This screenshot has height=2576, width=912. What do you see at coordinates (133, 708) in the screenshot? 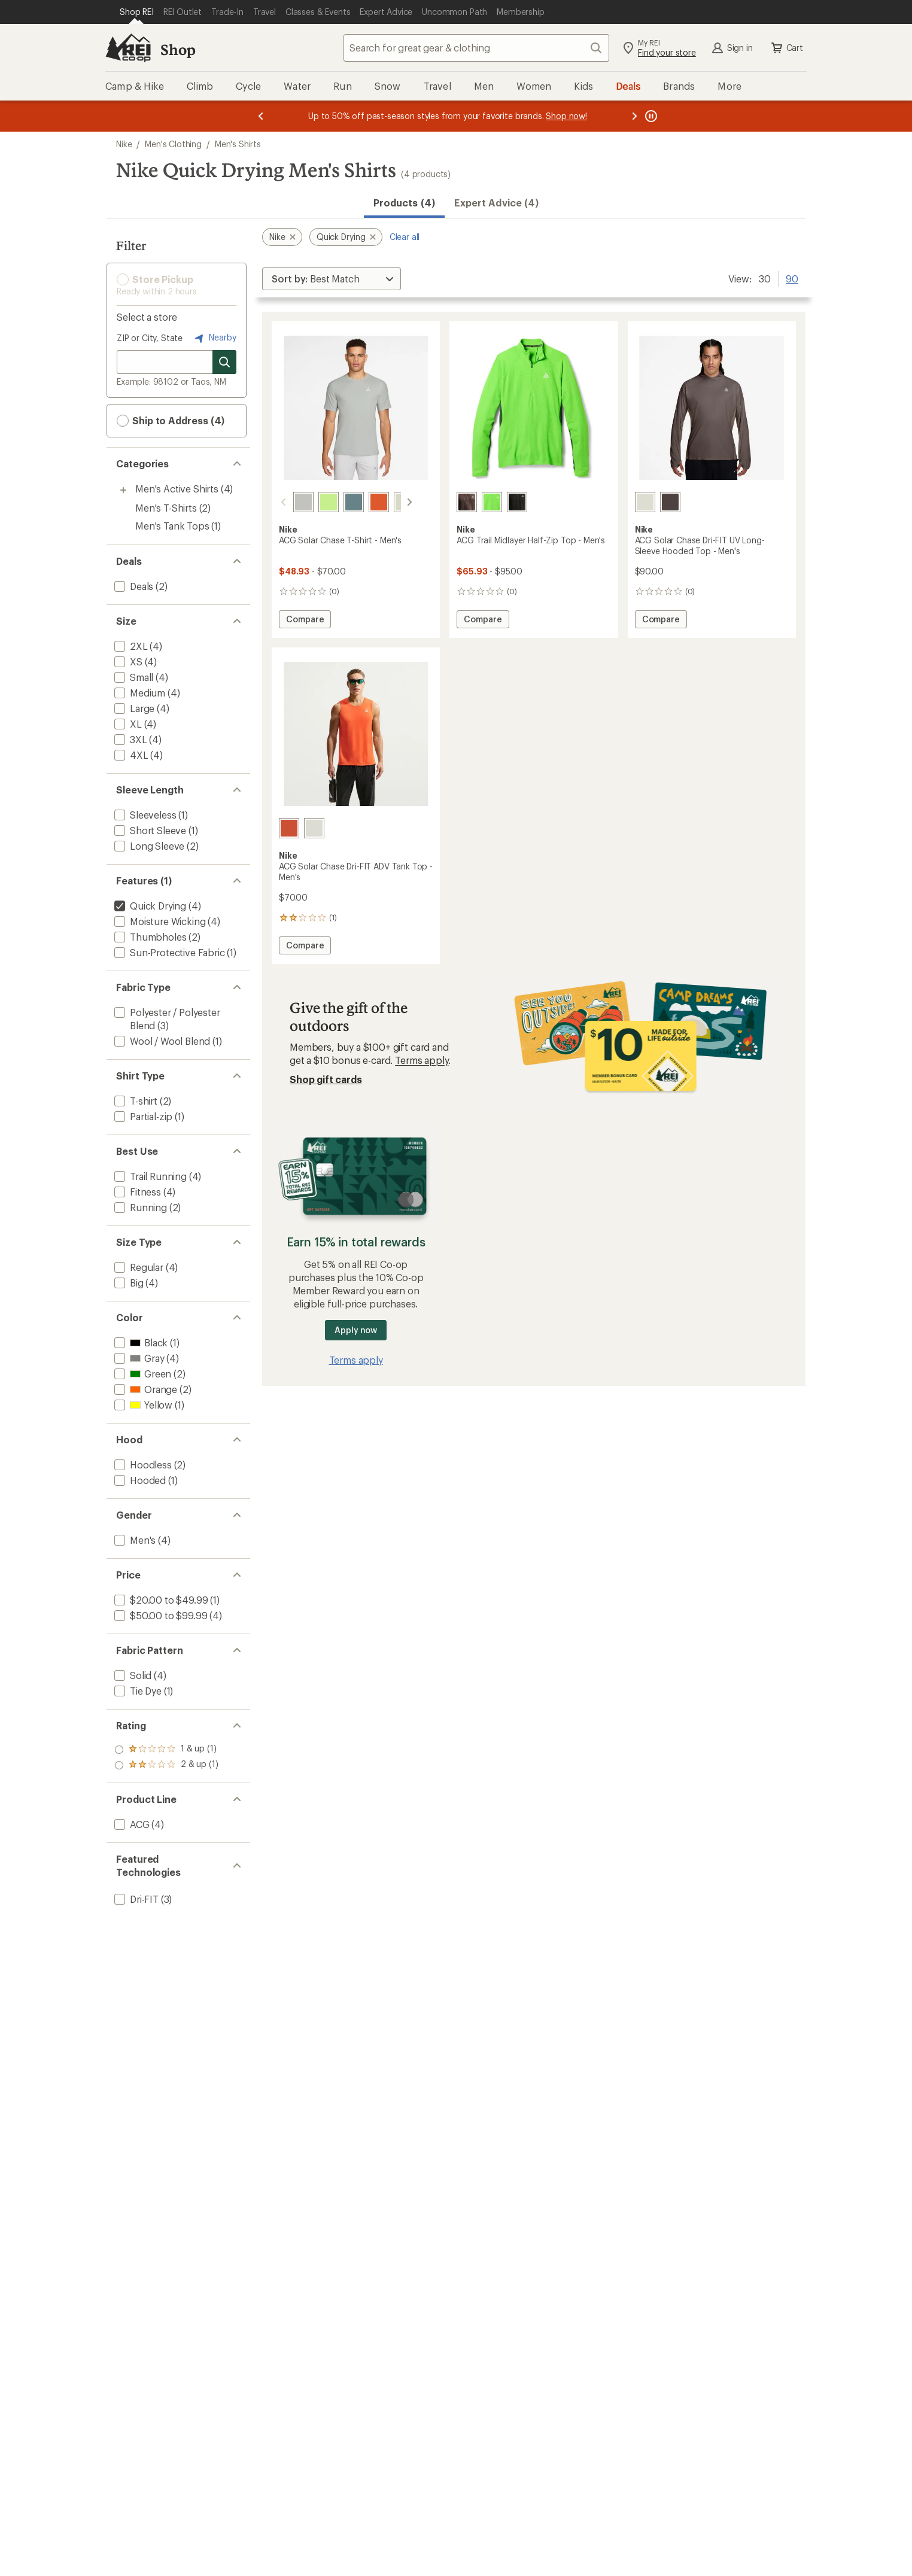
I see `[add filter: Large(4)]` at bounding box center [133, 708].